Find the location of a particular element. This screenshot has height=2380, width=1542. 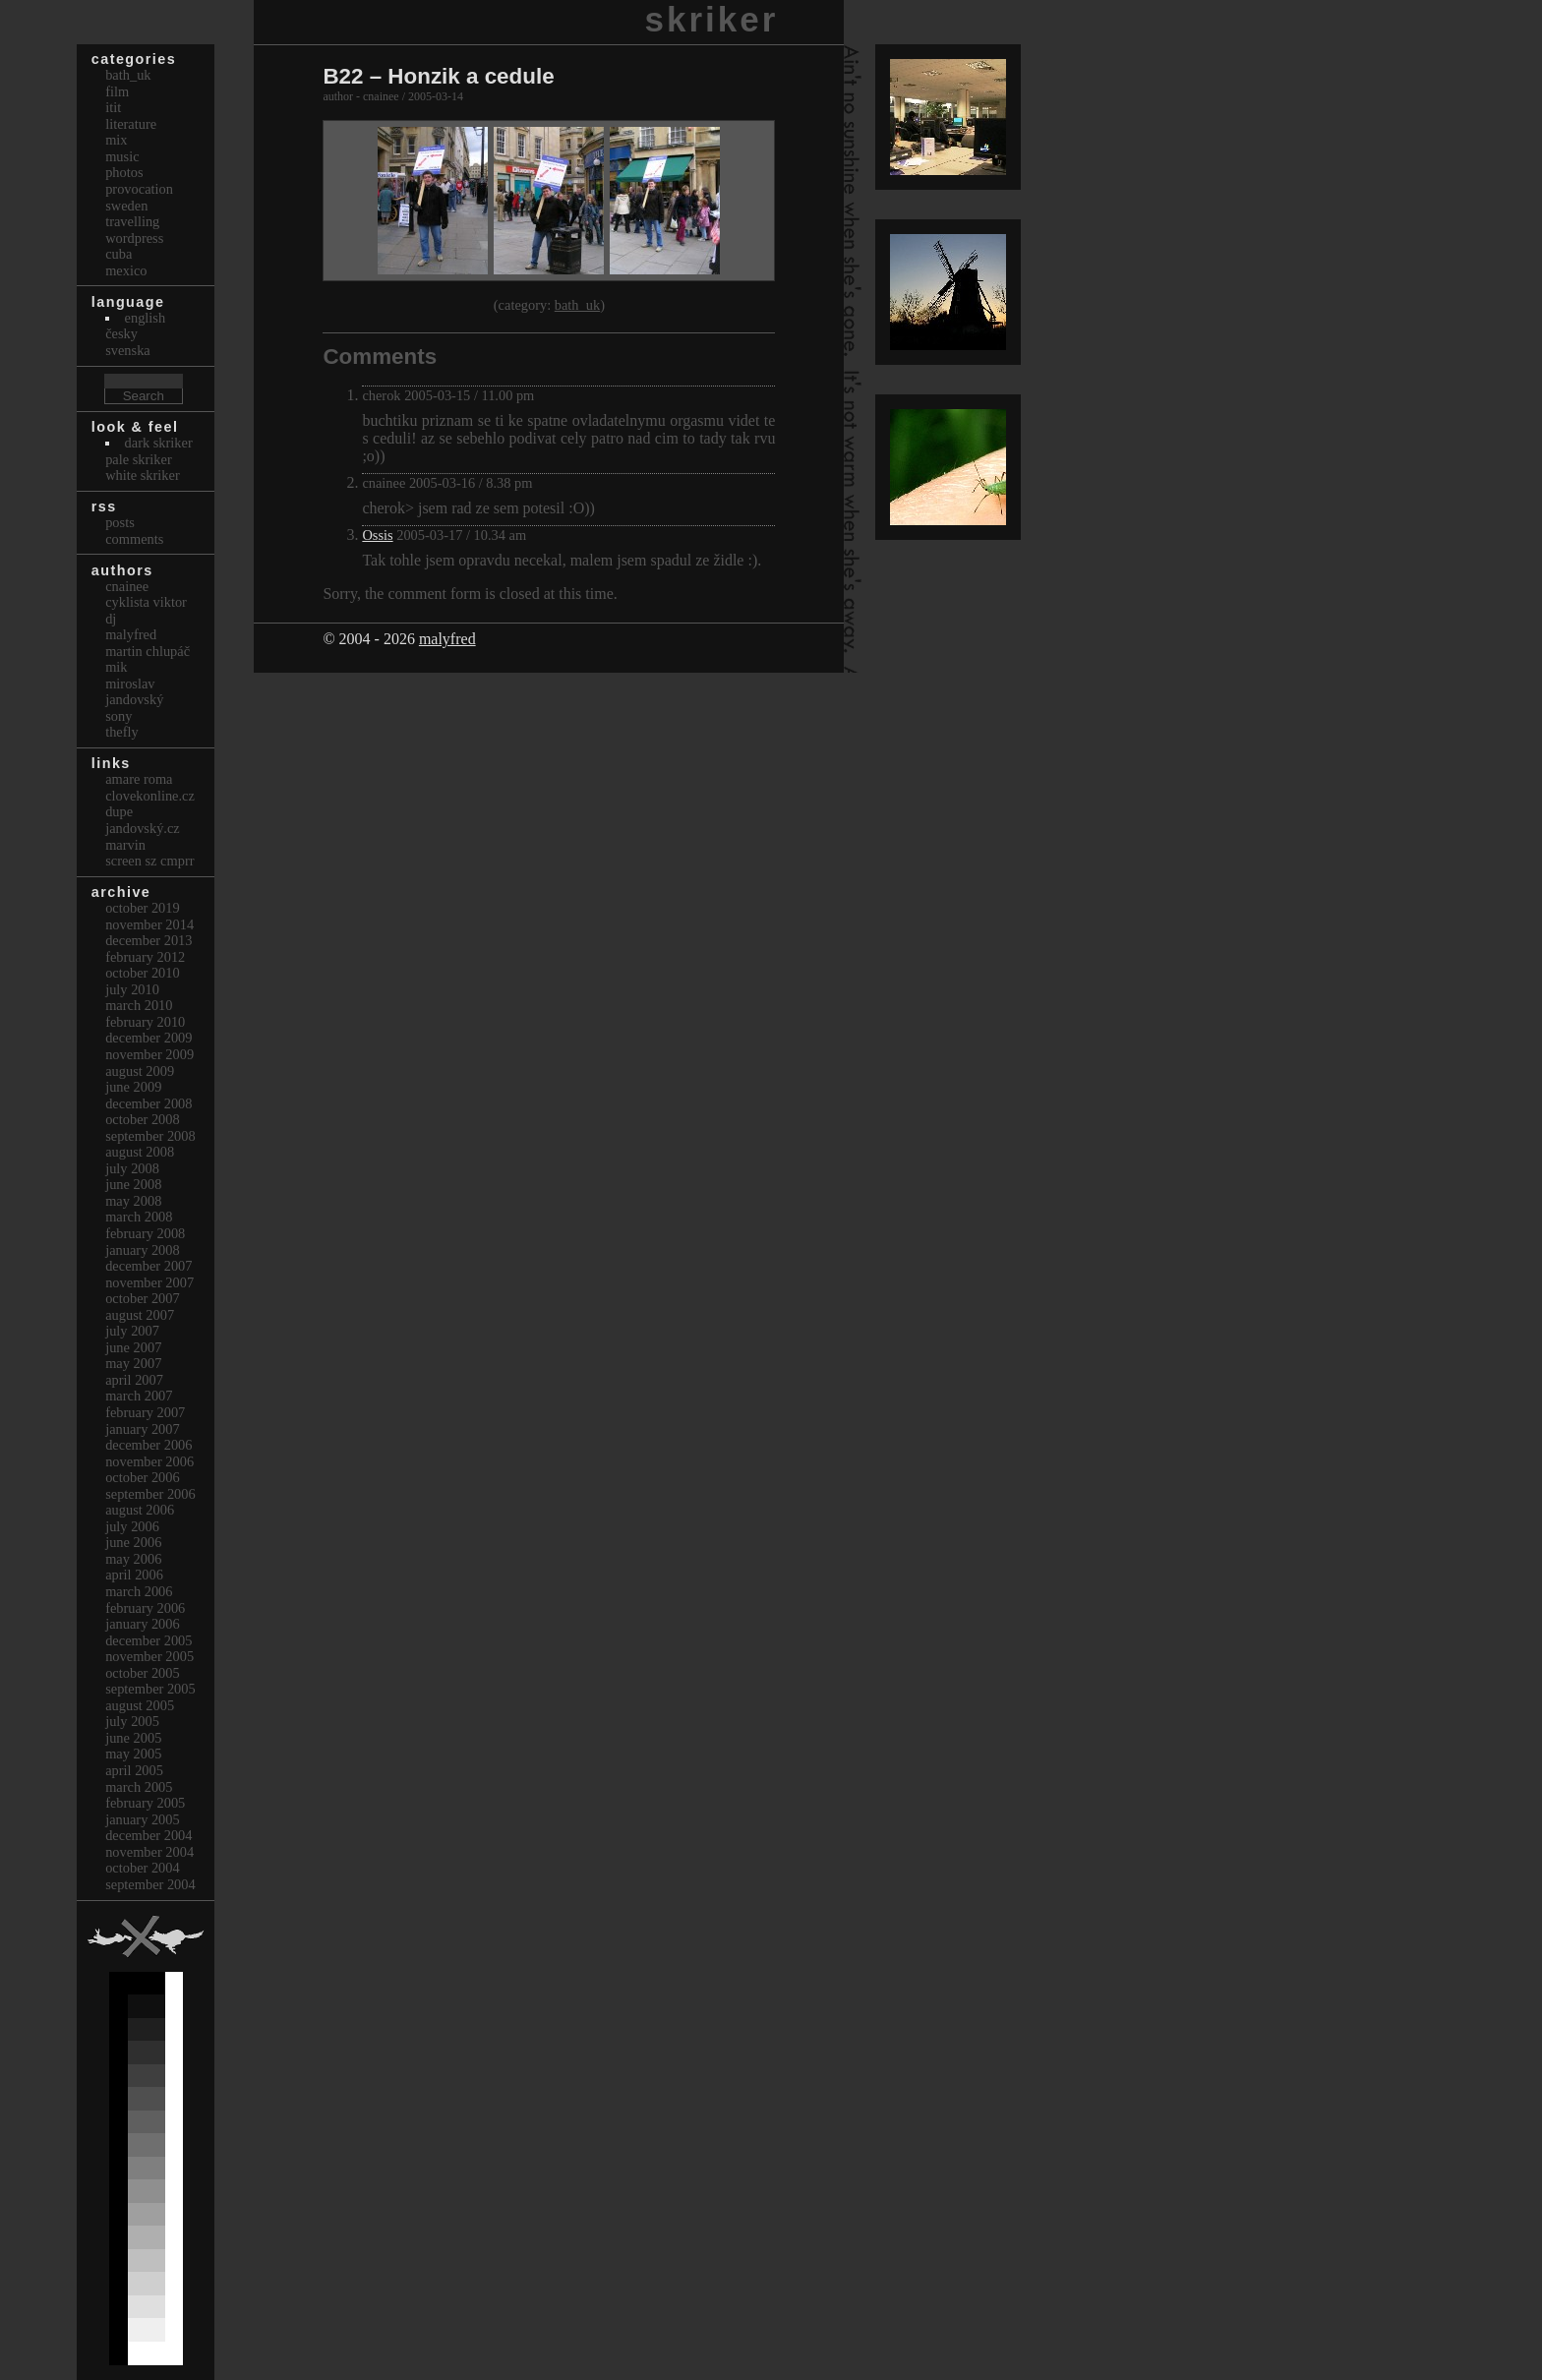

August 2005 is located at coordinates (139, 1705).